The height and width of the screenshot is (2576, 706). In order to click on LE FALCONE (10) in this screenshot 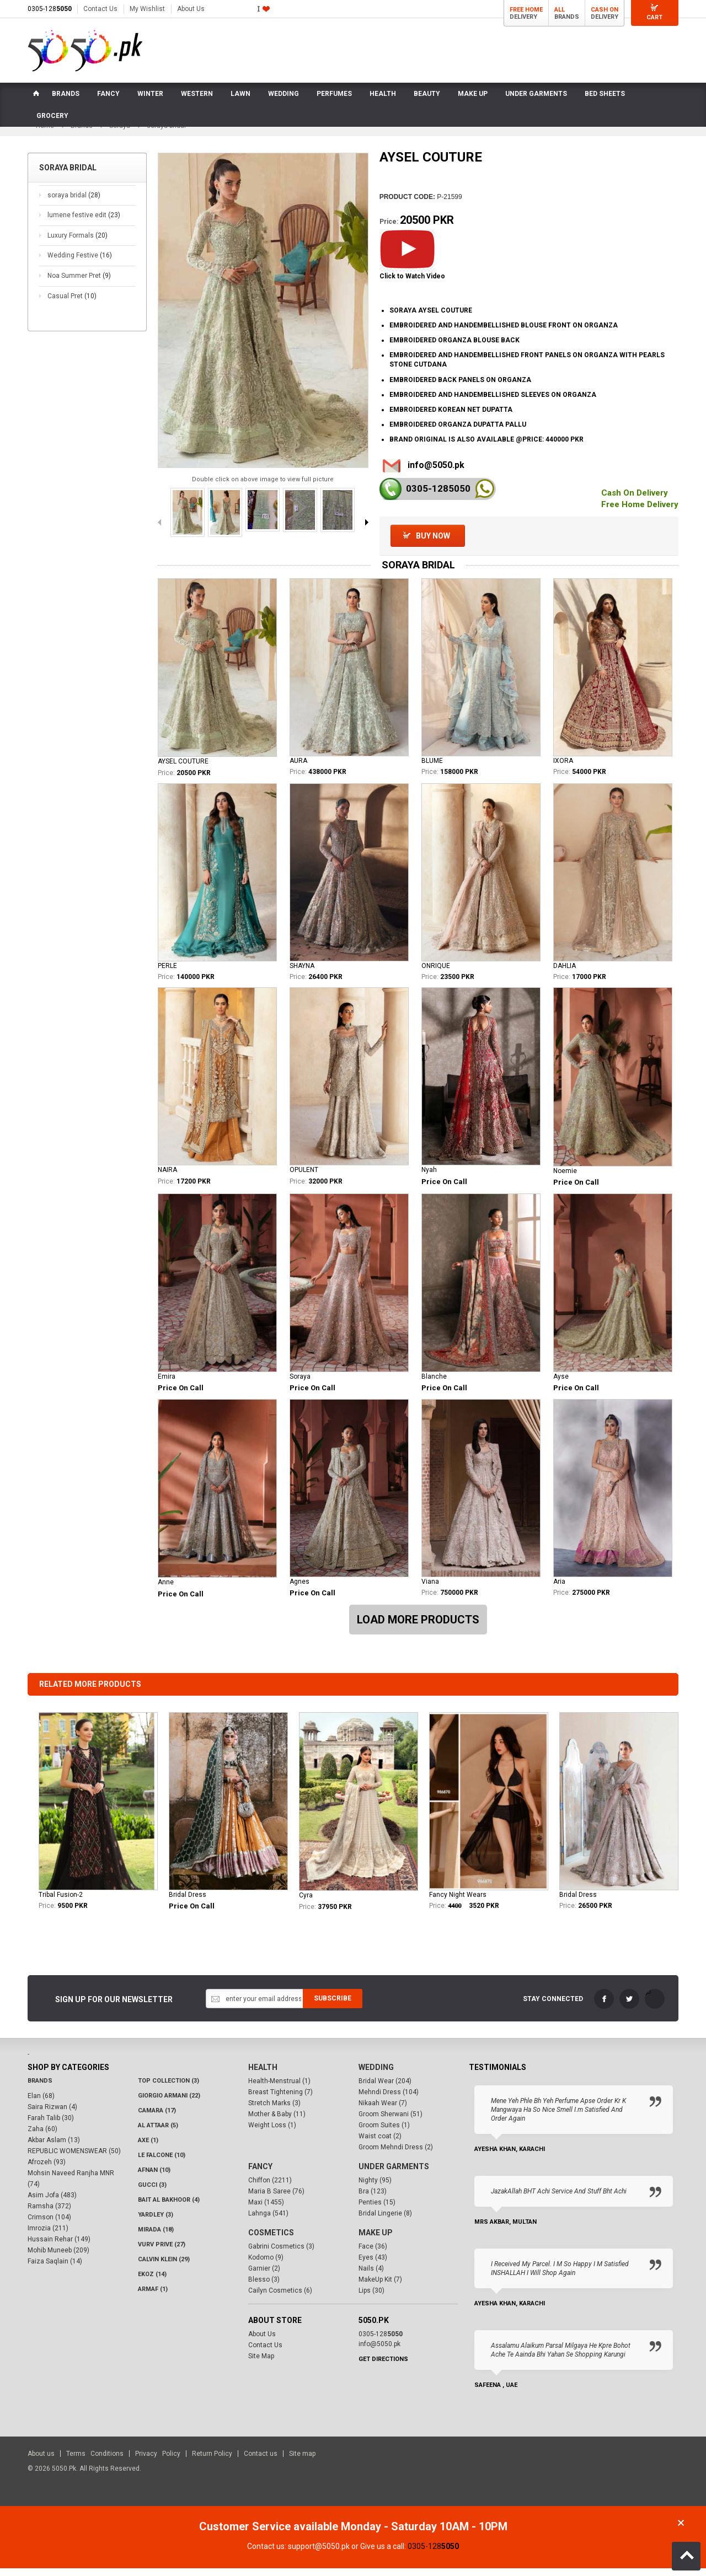, I will do `click(161, 2162)`.